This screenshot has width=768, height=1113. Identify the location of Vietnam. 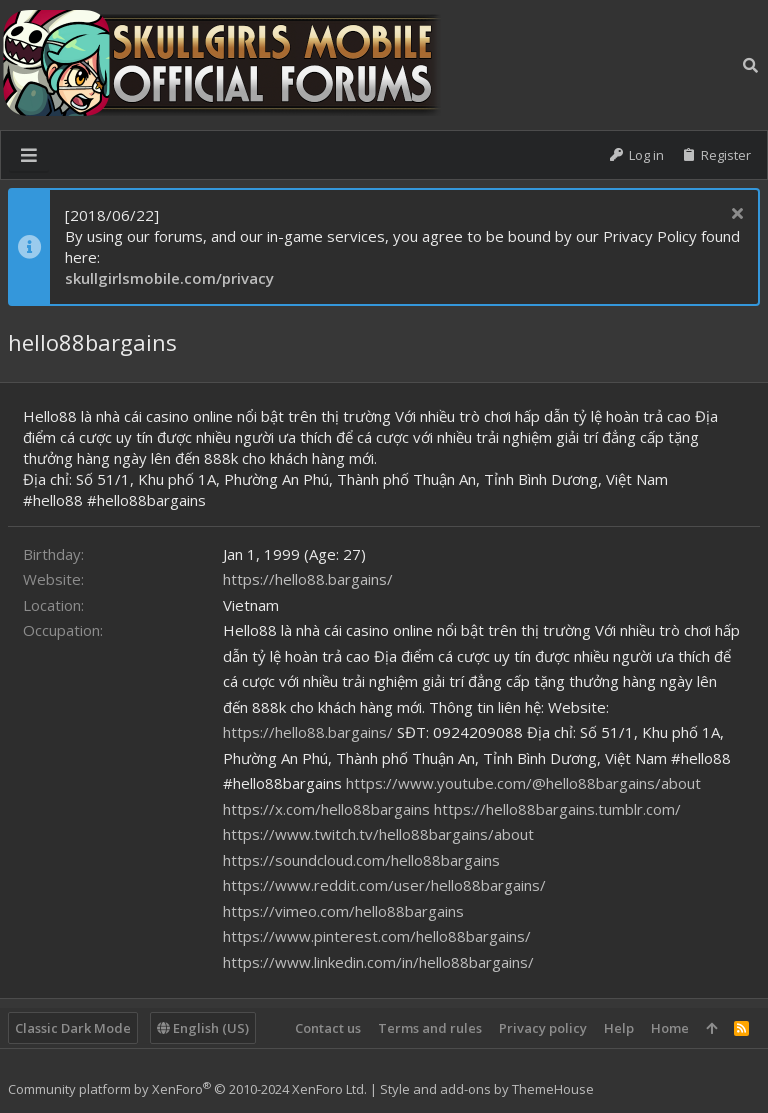
(251, 605).